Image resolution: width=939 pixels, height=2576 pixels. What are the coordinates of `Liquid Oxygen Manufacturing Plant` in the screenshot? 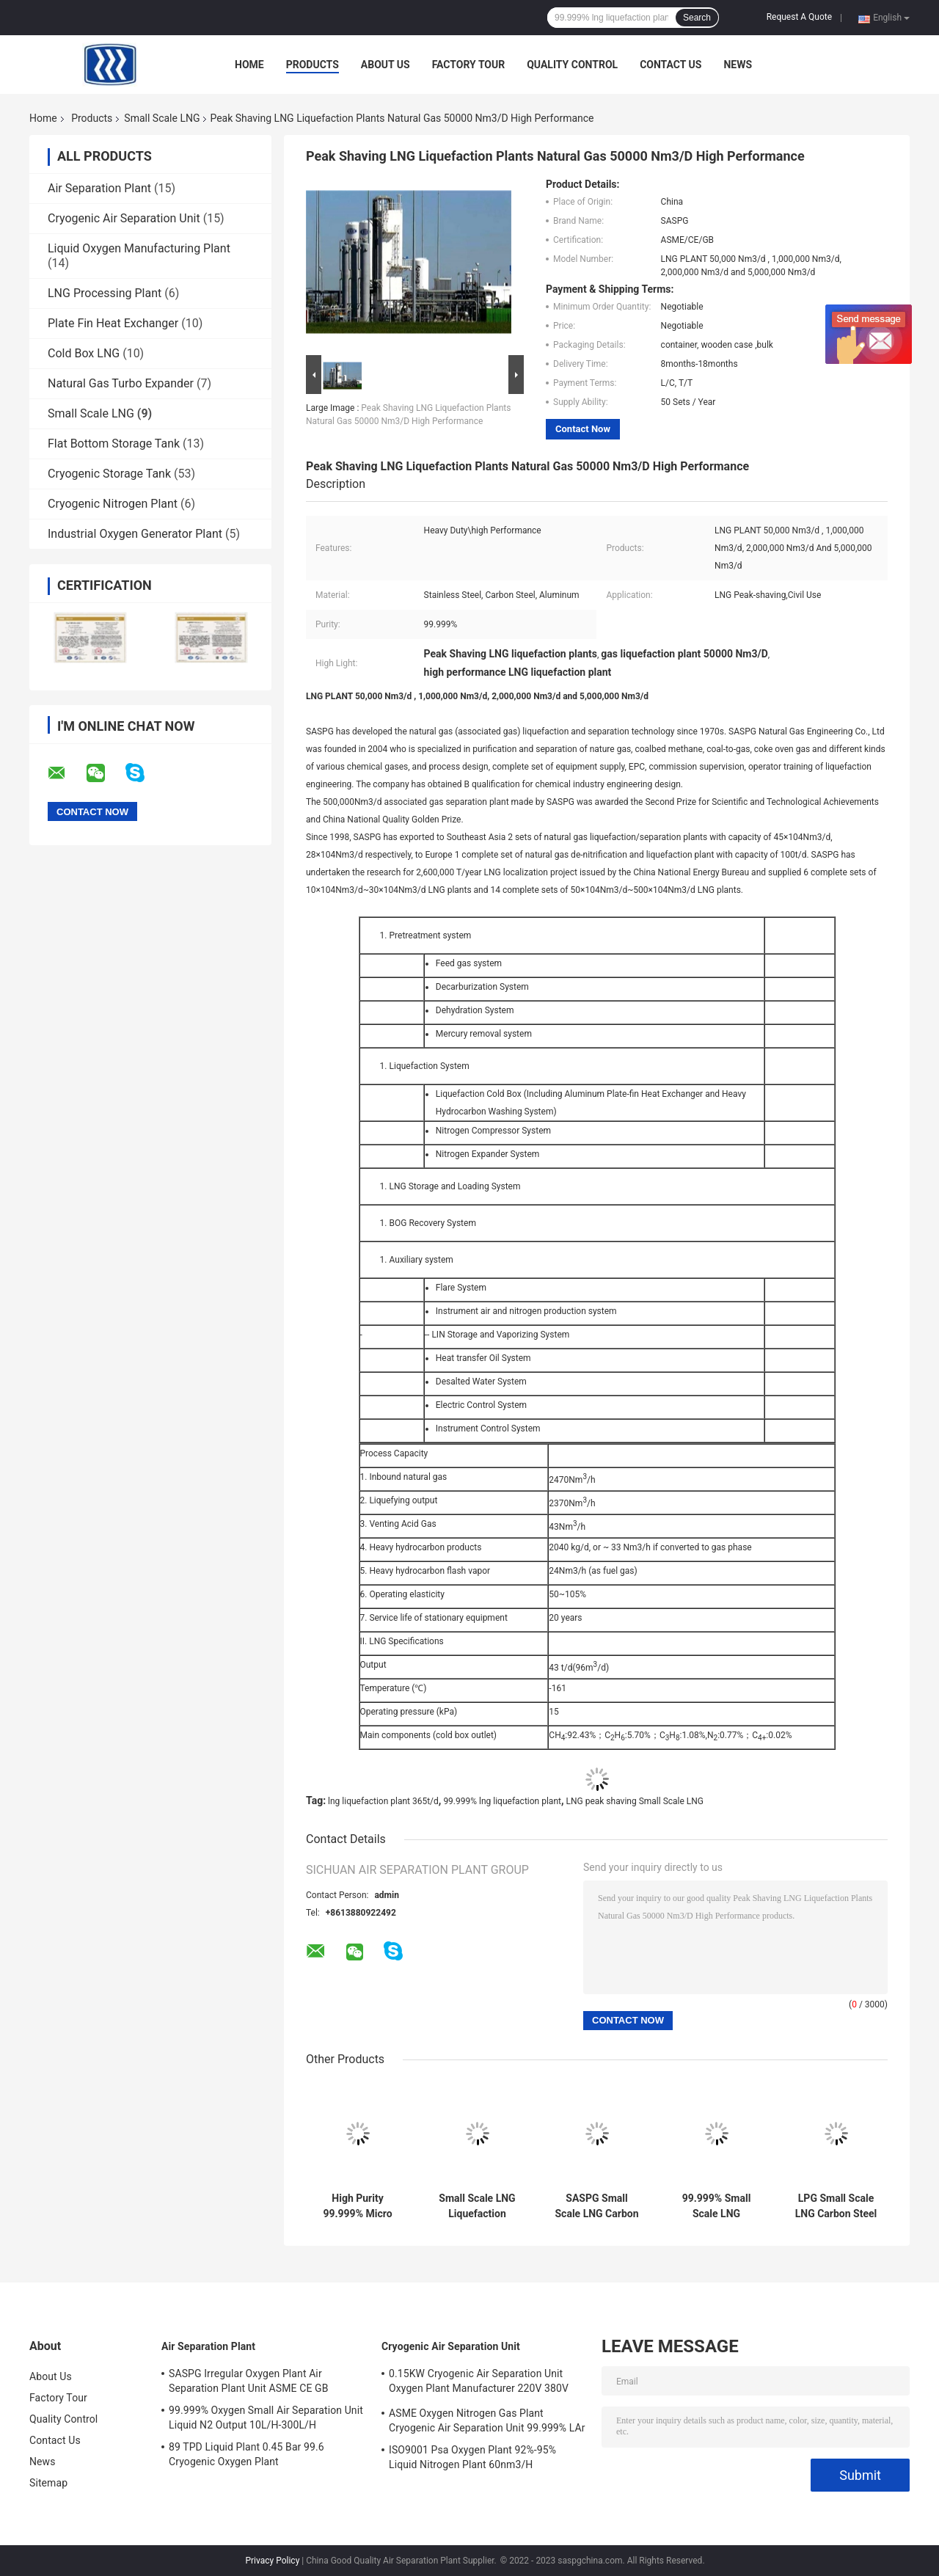 It's located at (139, 248).